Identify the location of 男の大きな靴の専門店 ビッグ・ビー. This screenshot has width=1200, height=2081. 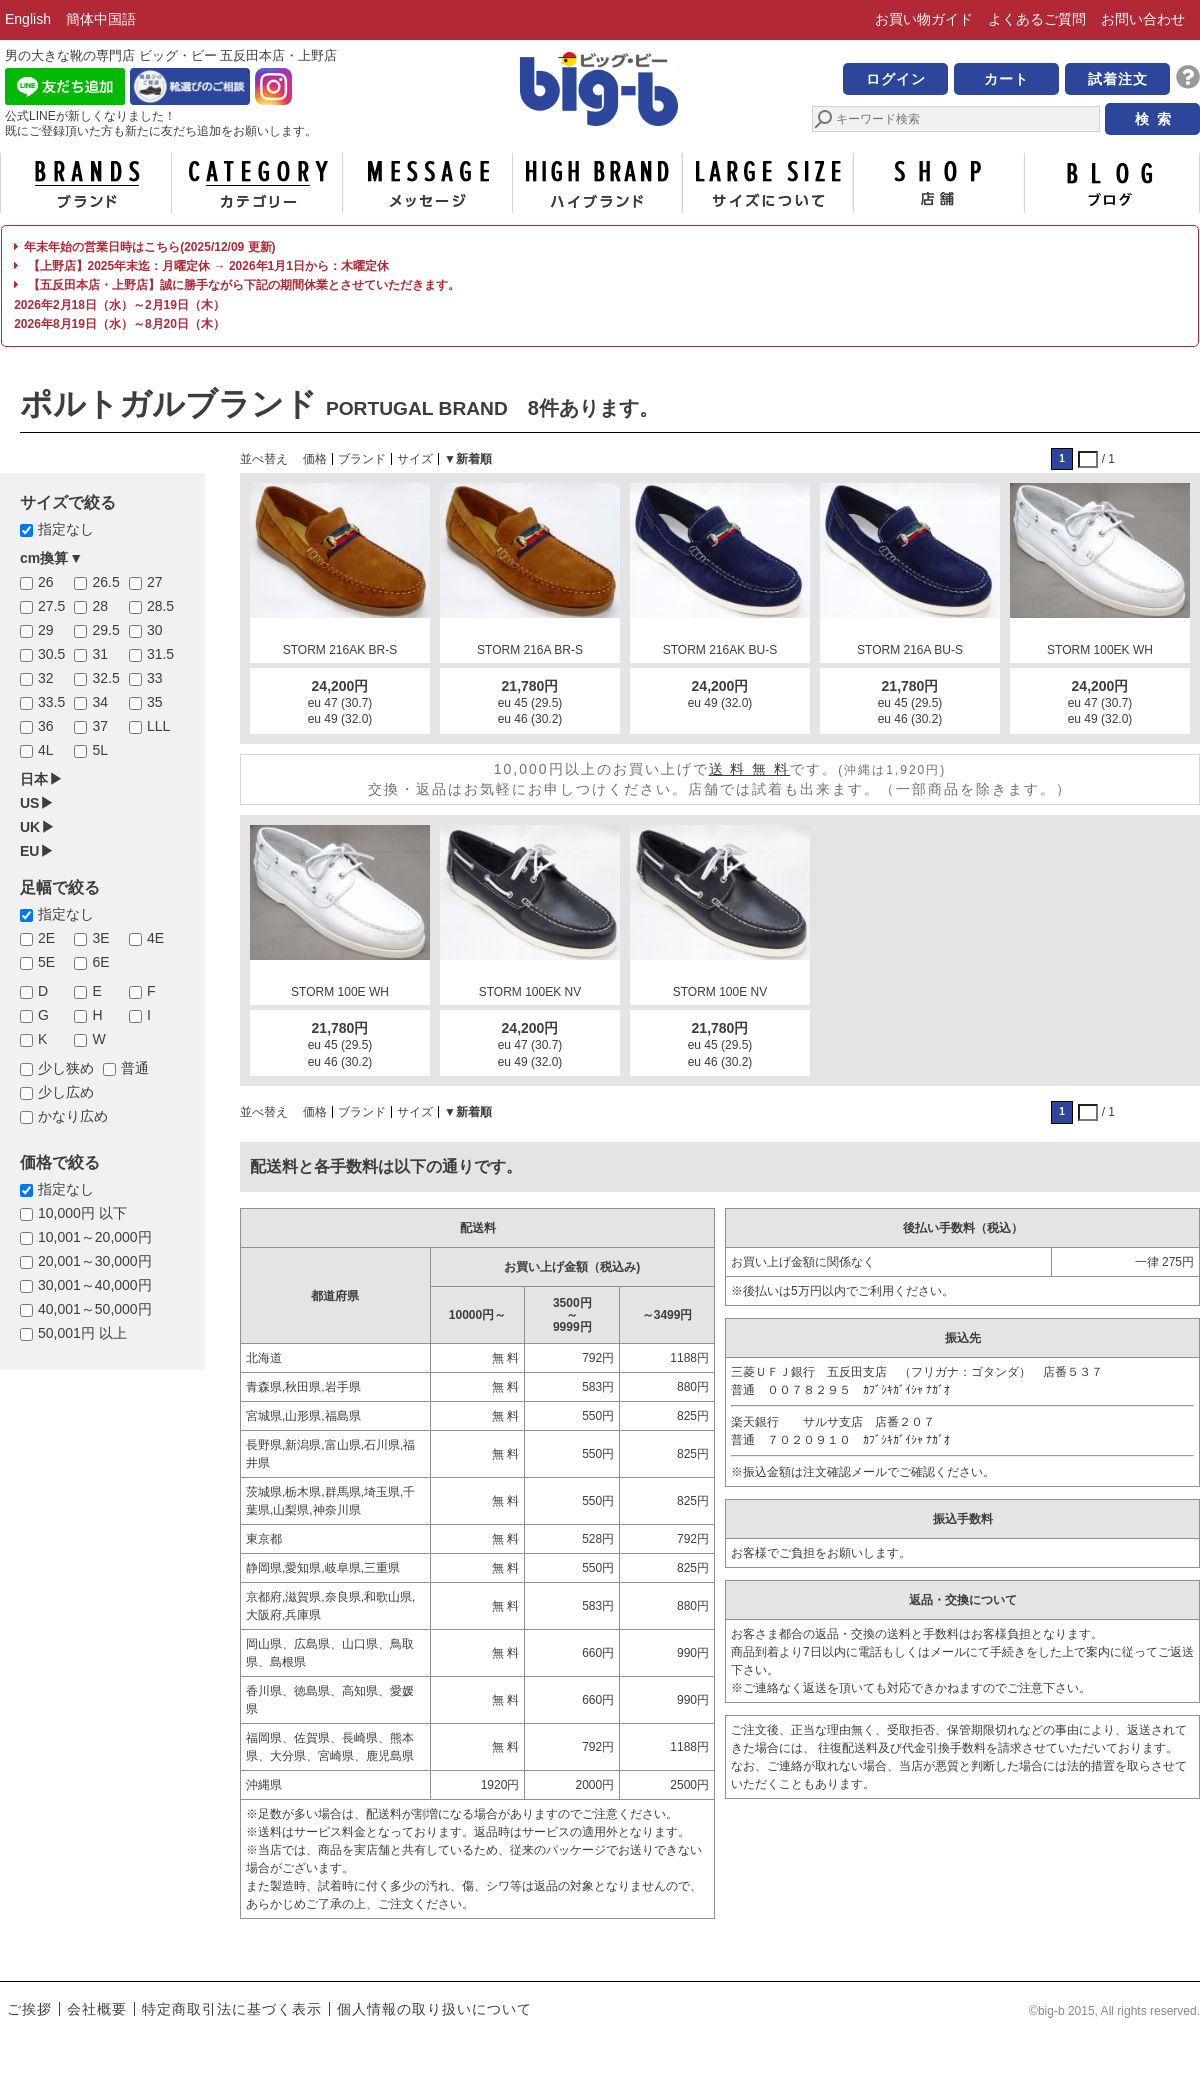
(600, 92).